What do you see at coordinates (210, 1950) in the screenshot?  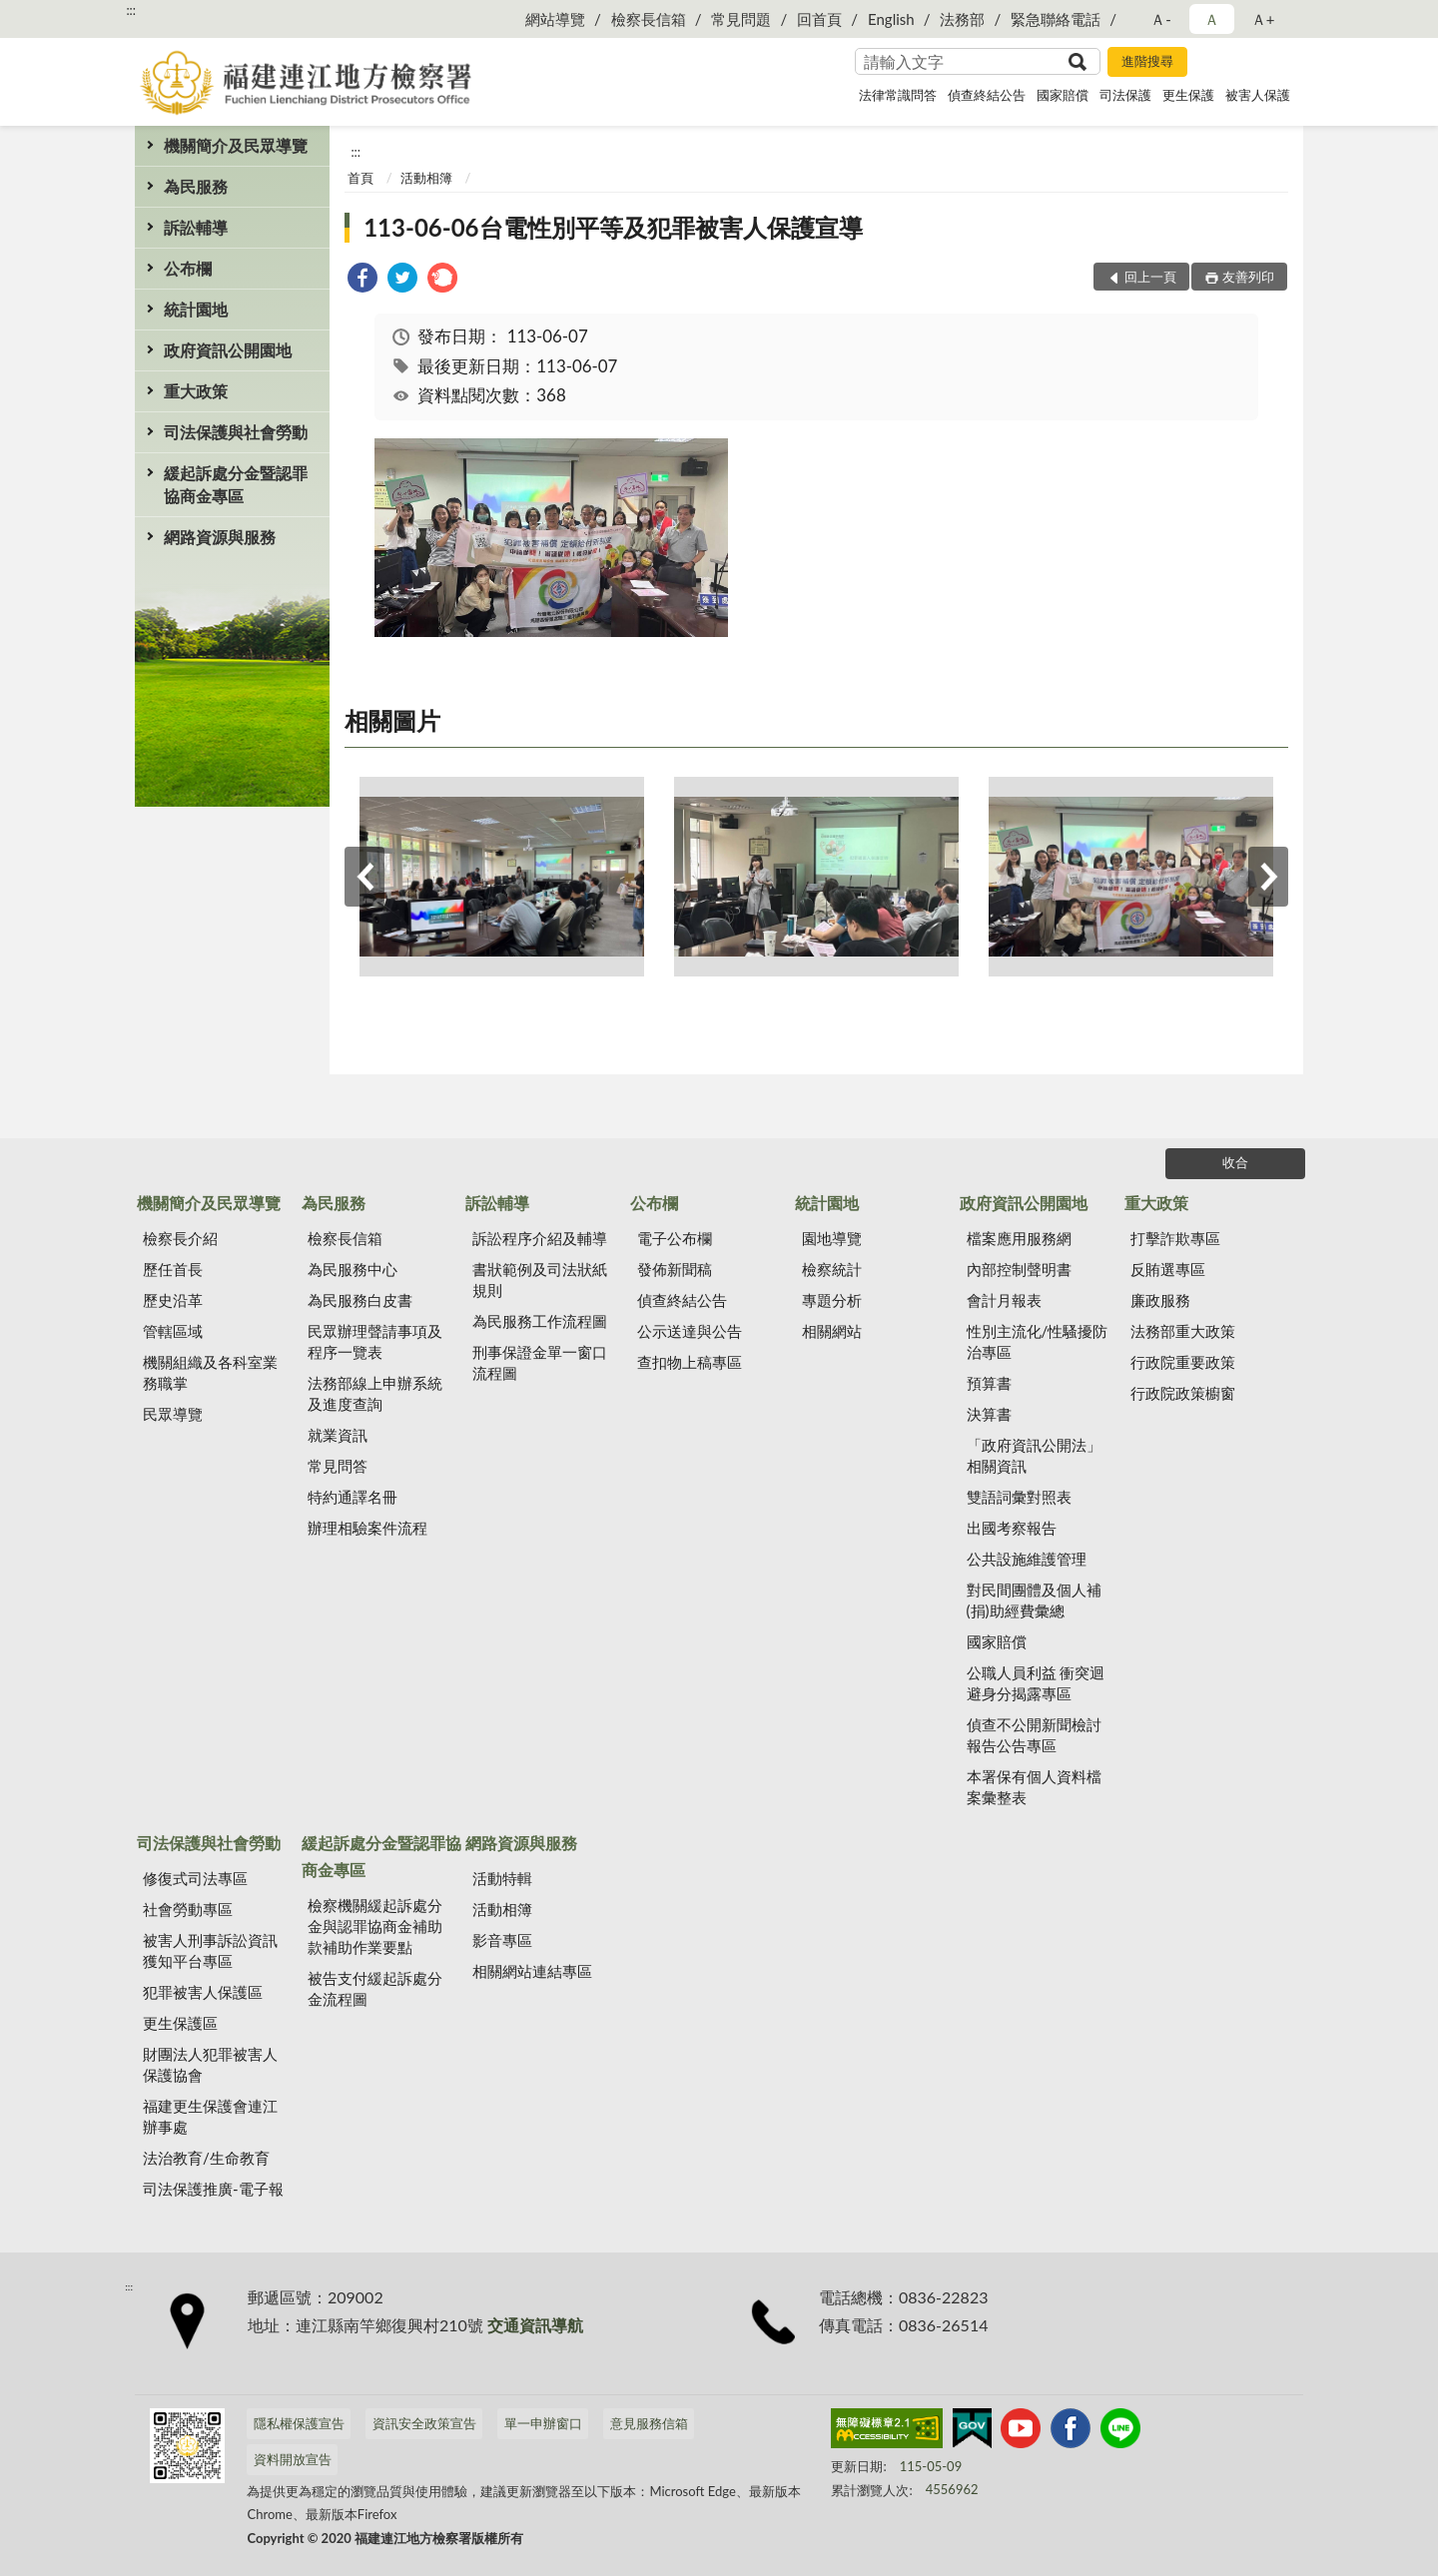 I see `被害人刑事訴訟資訊獲知平台專區` at bounding box center [210, 1950].